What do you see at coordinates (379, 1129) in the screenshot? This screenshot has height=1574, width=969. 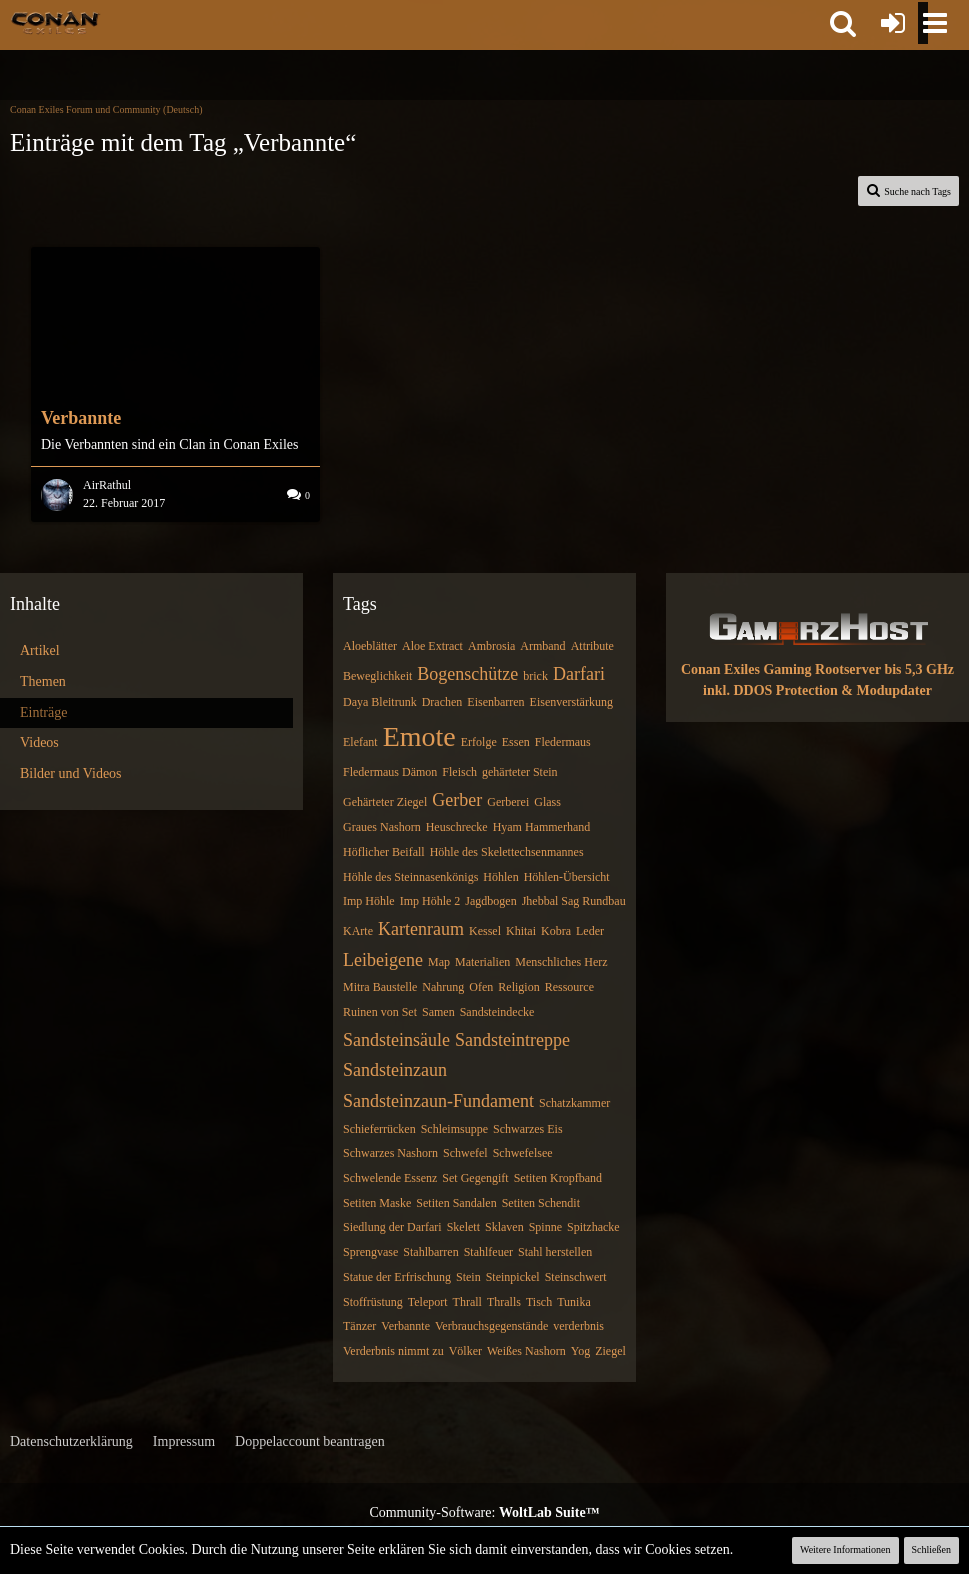 I see `Schieferrücken` at bounding box center [379, 1129].